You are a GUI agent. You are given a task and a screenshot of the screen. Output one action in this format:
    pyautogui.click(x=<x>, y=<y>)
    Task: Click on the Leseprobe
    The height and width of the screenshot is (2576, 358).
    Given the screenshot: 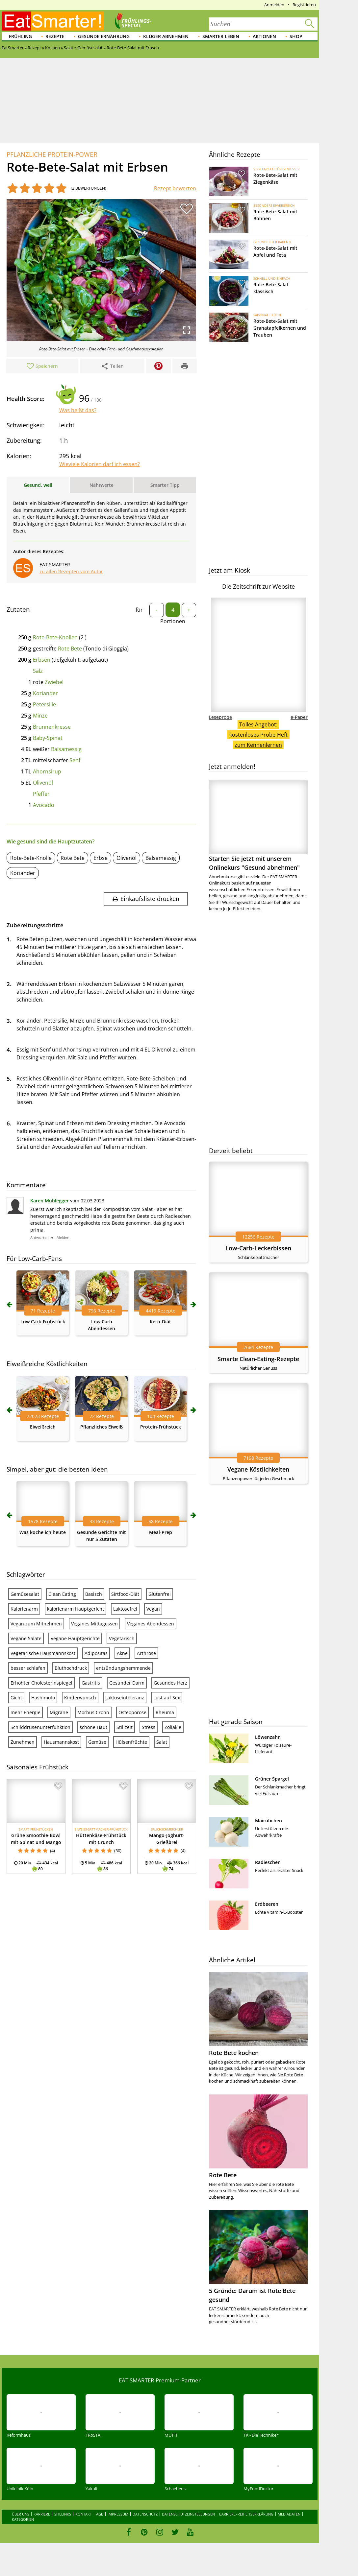 What is the action you would take?
    pyautogui.click(x=220, y=717)
    